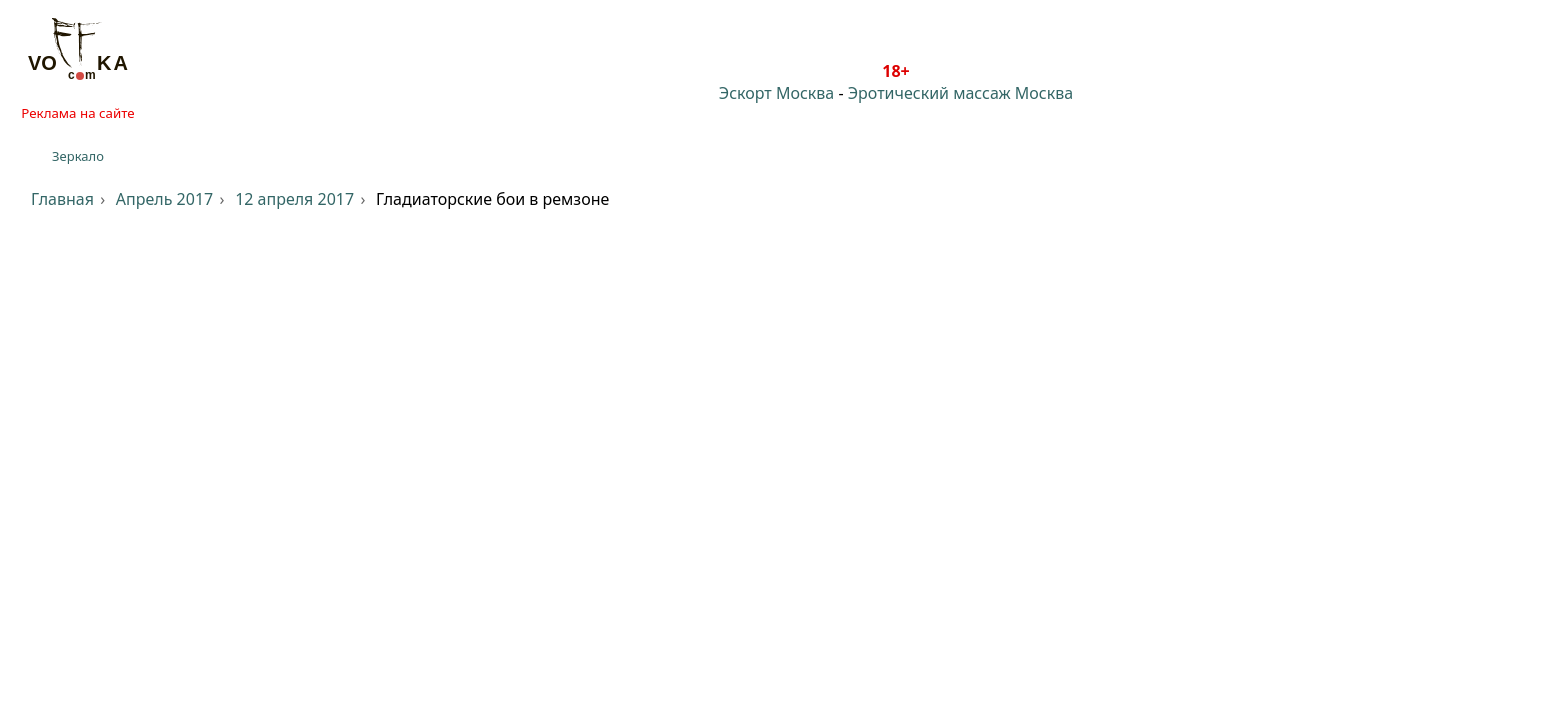 The height and width of the screenshot is (720, 1568). I want to click on Реклама на сайте, so click(77, 113).